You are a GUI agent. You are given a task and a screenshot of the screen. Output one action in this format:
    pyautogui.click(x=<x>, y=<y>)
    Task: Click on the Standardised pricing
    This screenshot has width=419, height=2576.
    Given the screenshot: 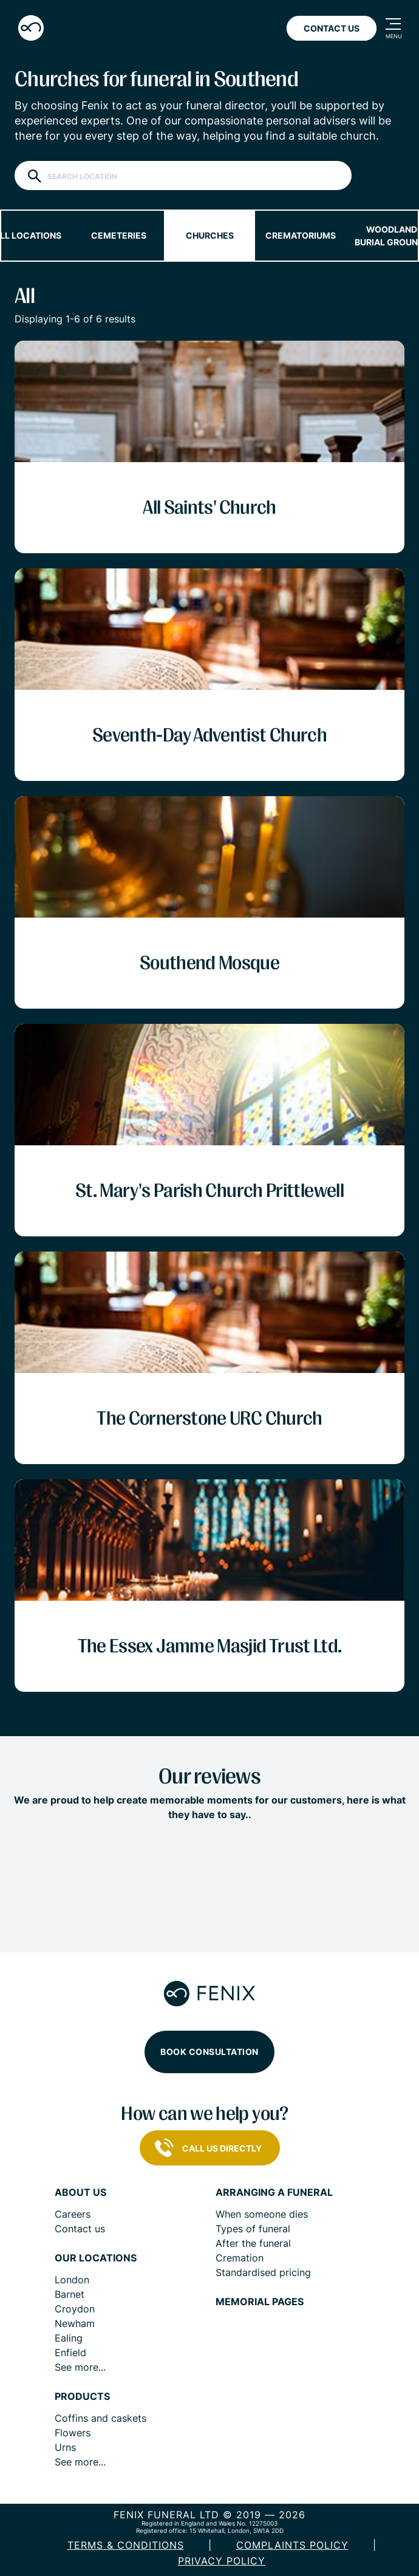 What is the action you would take?
    pyautogui.click(x=263, y=2272)
    